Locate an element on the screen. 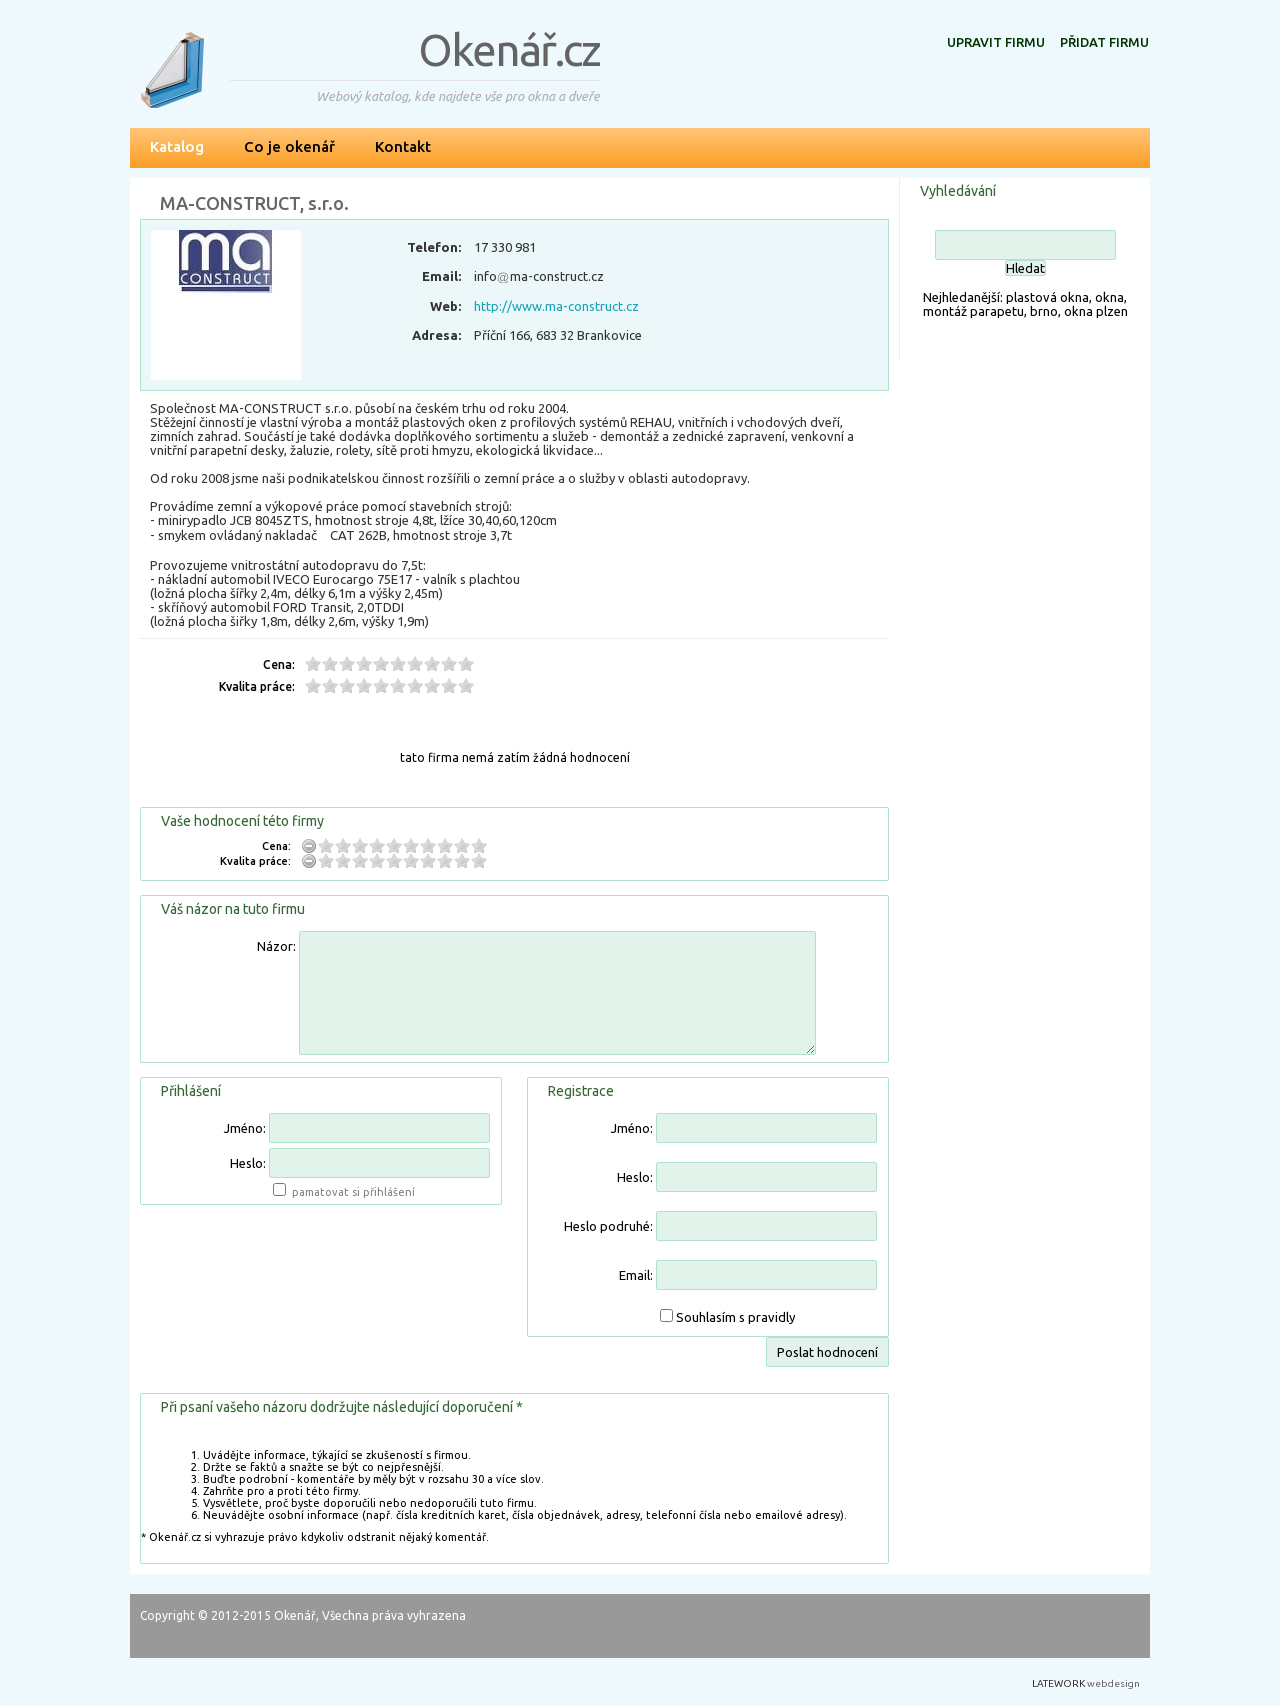  okna plzen is located at coordinates (1096, 311).